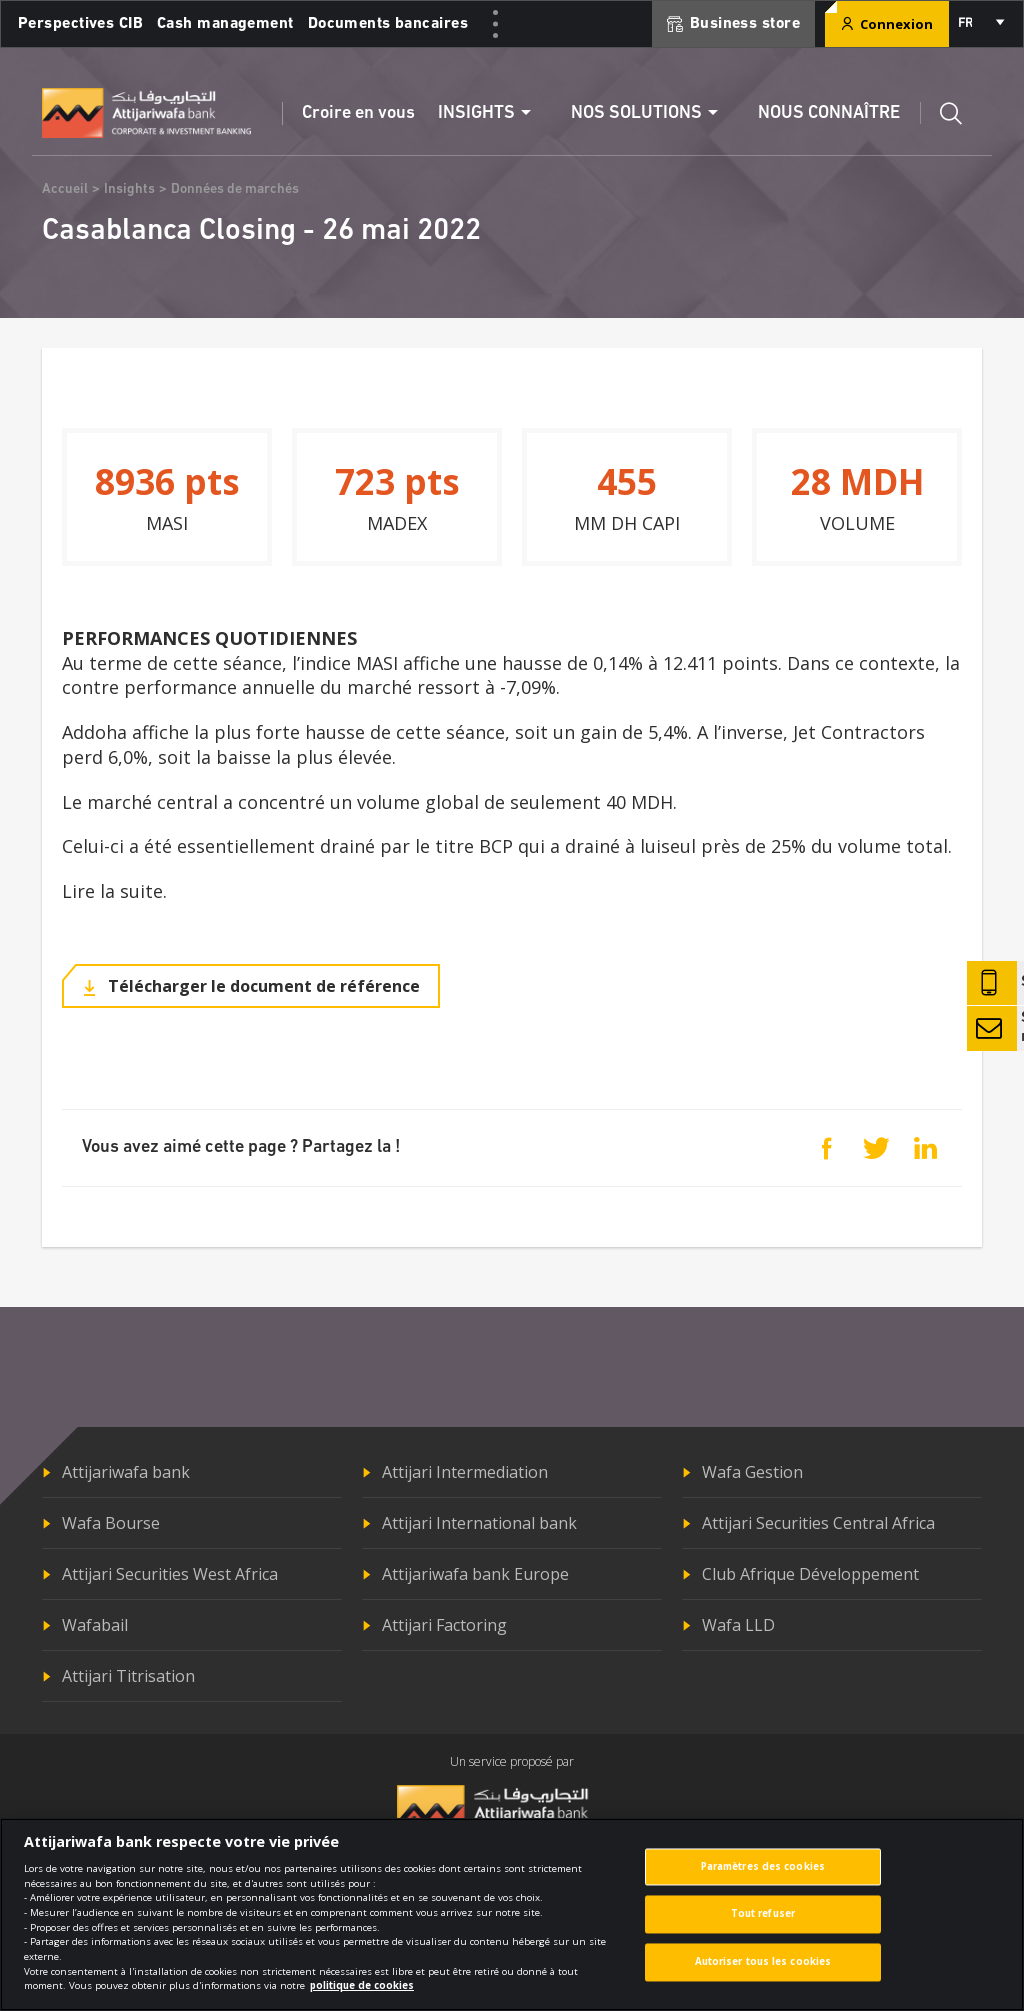 This screenshot has height=2011, width=1024. What do you see at coordinates (512, 1914) in the screenshot?
I see `[region]` at bounding box center [512, 1914].